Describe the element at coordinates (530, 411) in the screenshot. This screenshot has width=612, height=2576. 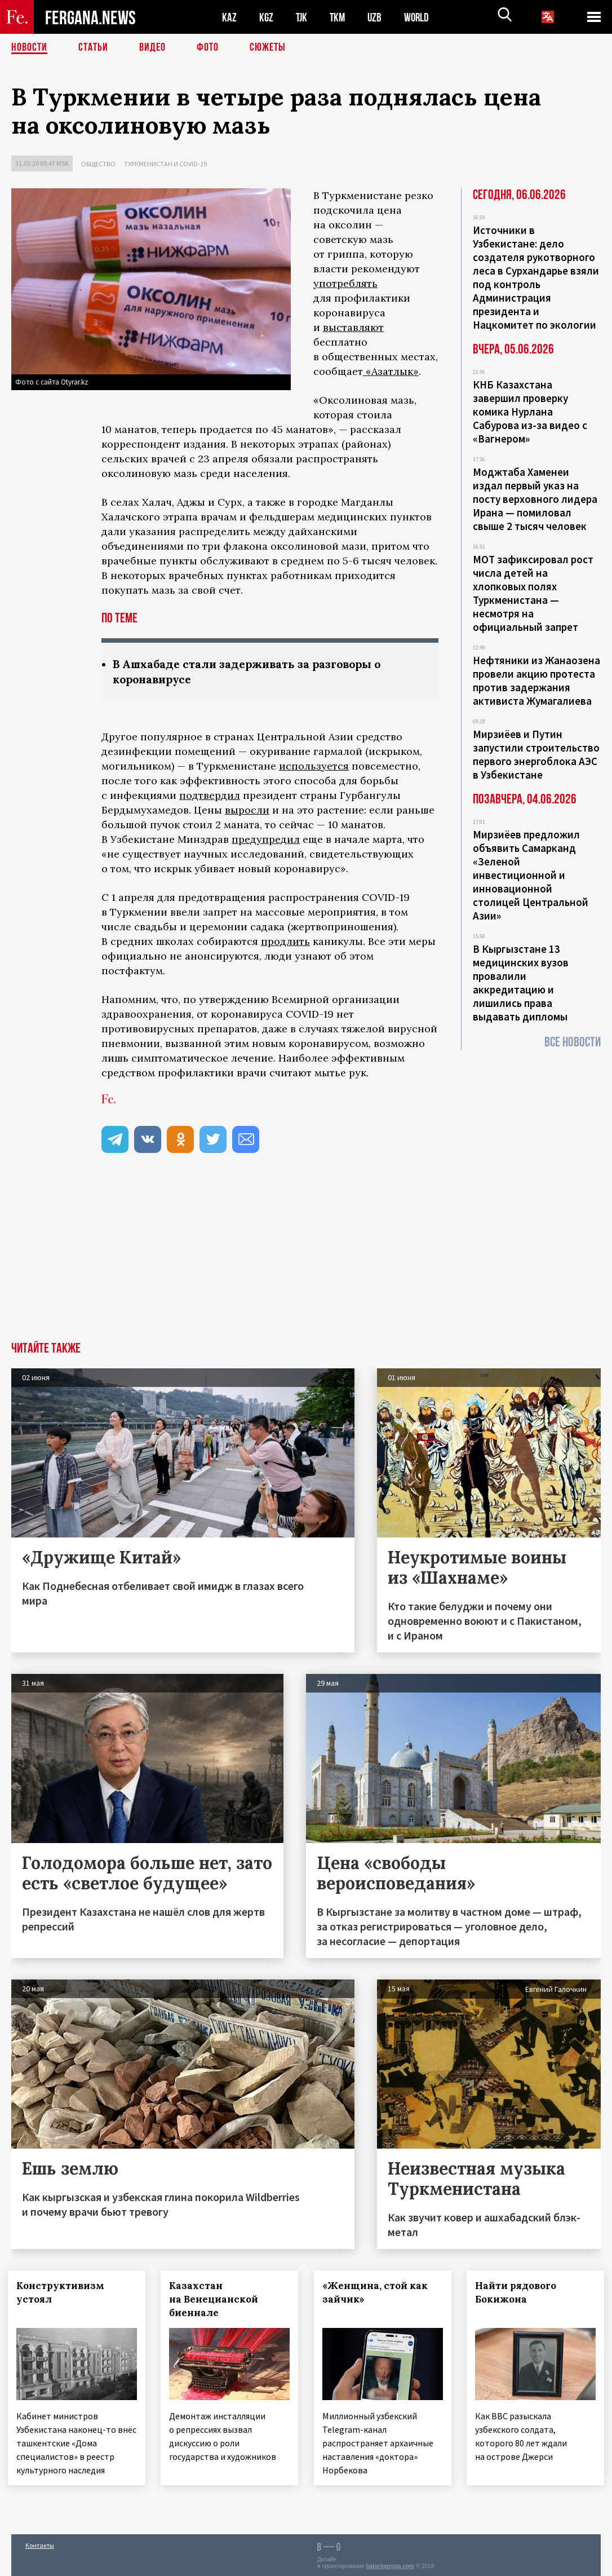
I see `КНБ Казахстана завершил проверку комика Нурлана Сабурова из-за видео с «Вагнером»` at that location.